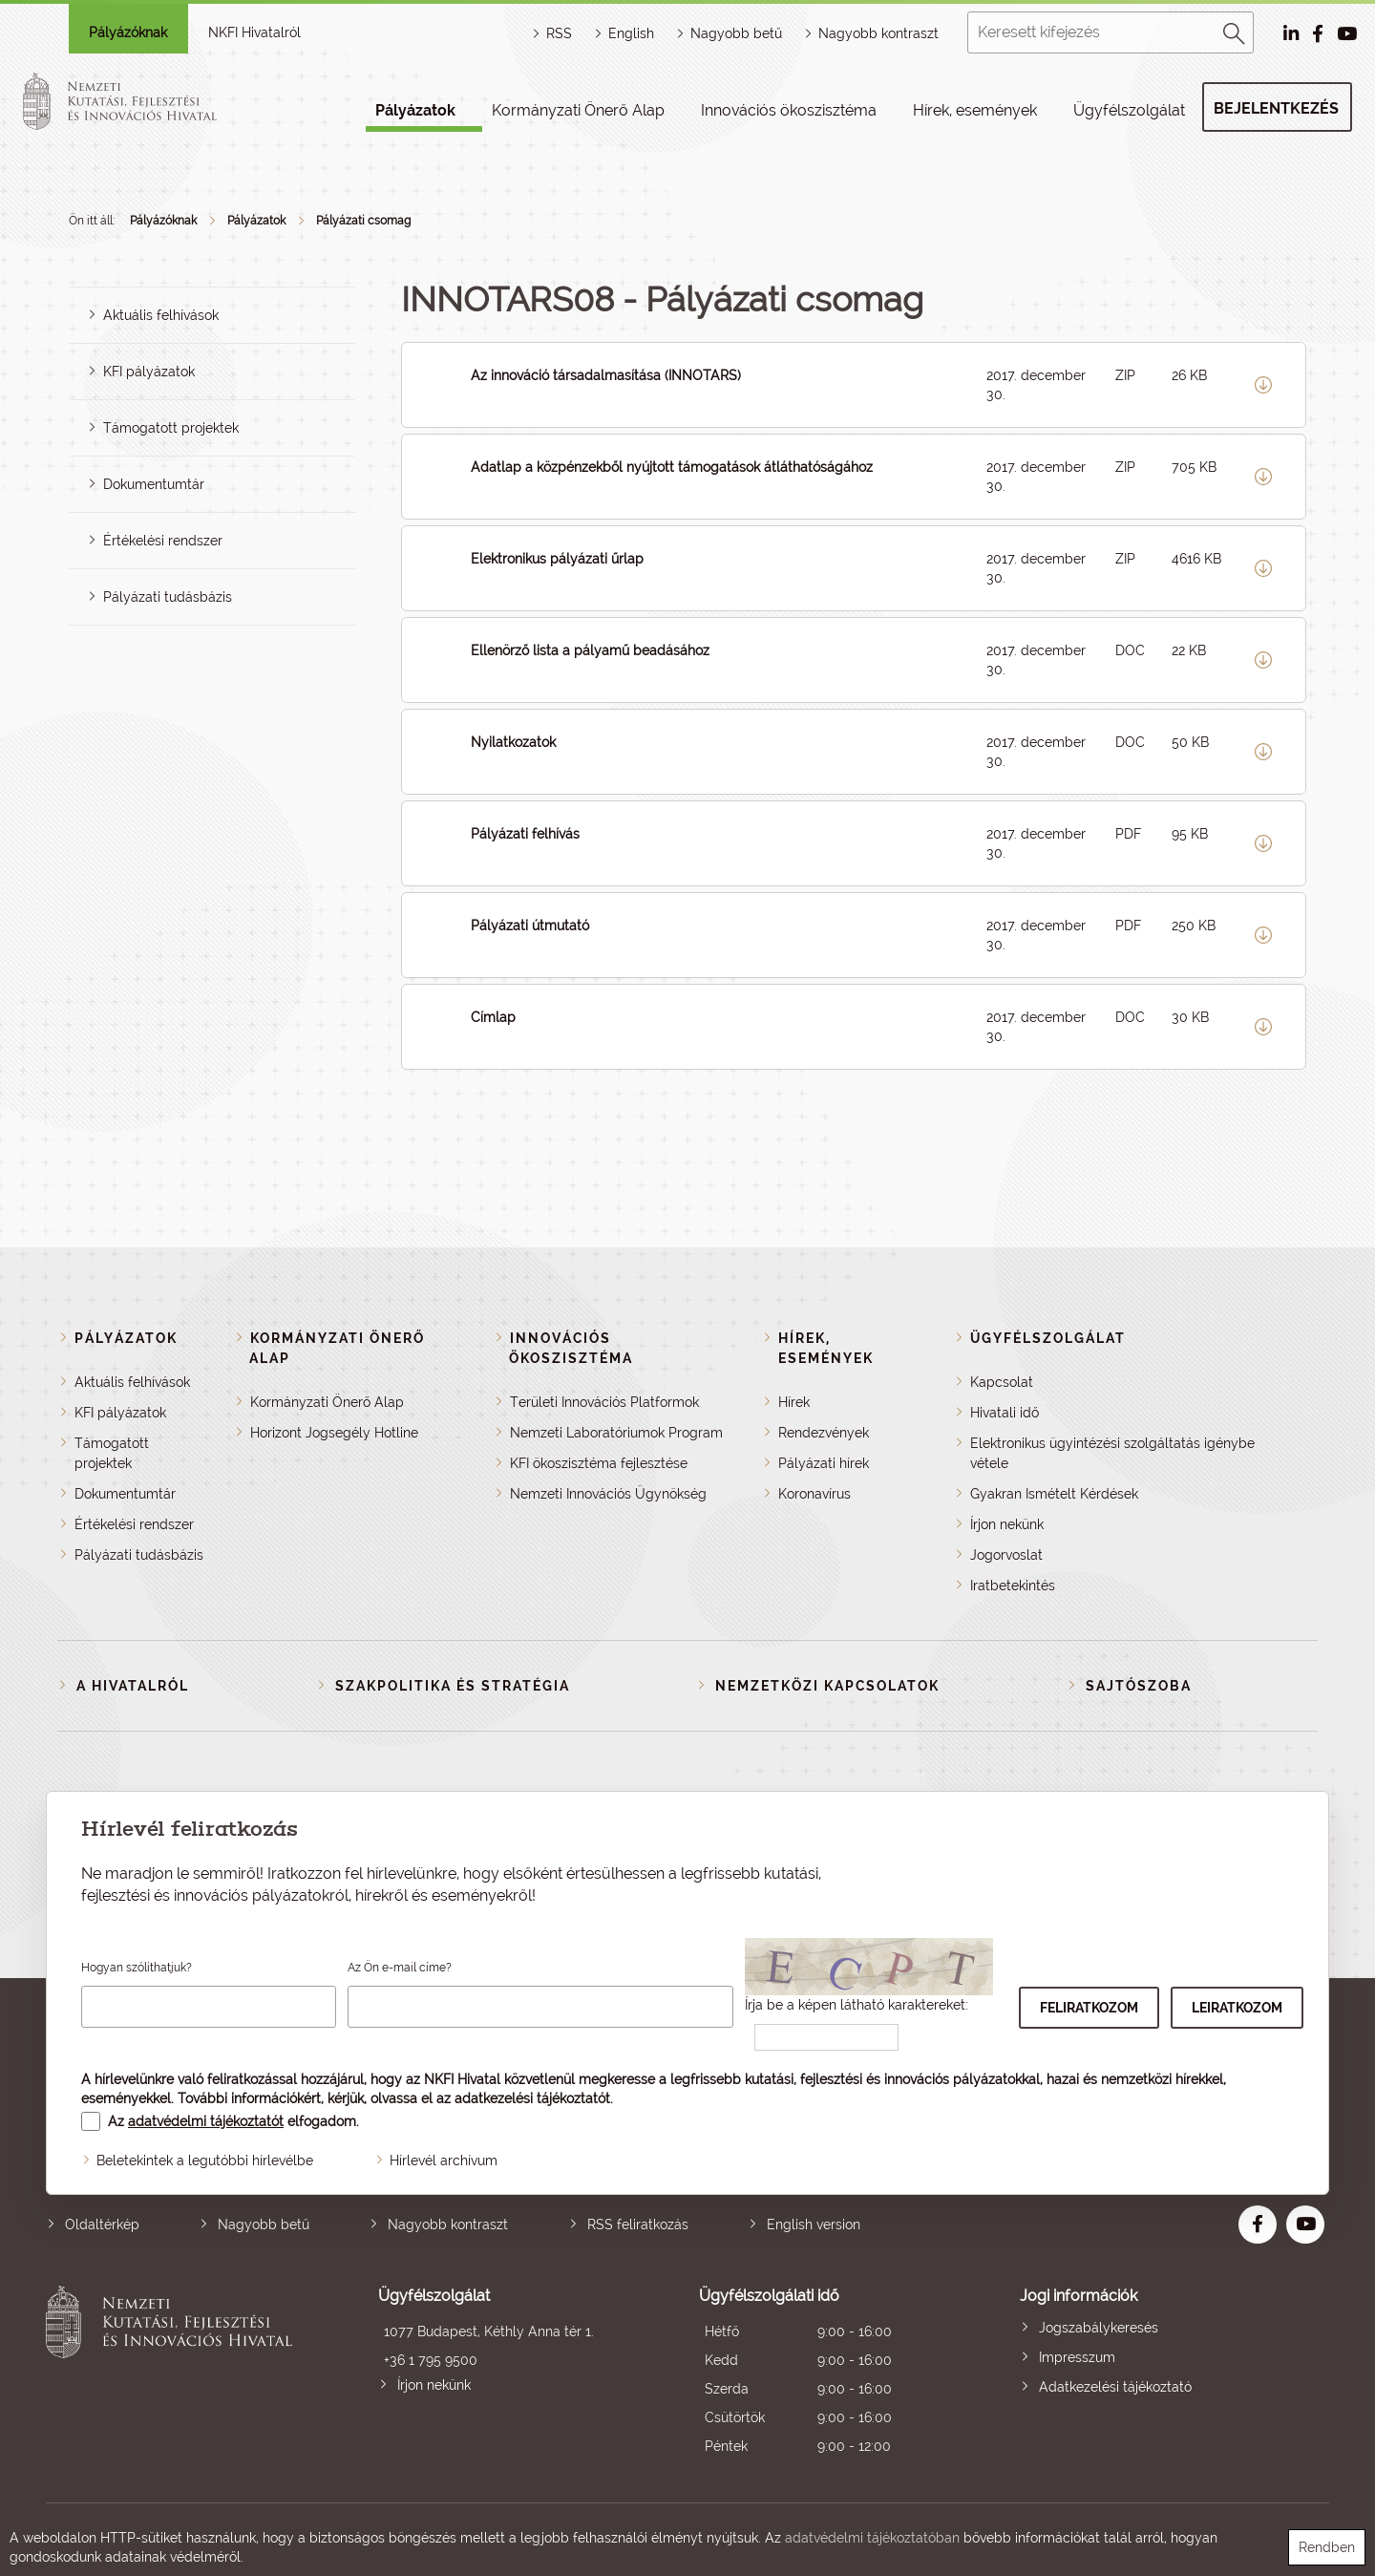 The height and width of the screenshot is (2576, 1375). What do you see at coordinates (153, 484) in the screenshot?
I see `Dokumentumtár` at bounding box center [153, 484].